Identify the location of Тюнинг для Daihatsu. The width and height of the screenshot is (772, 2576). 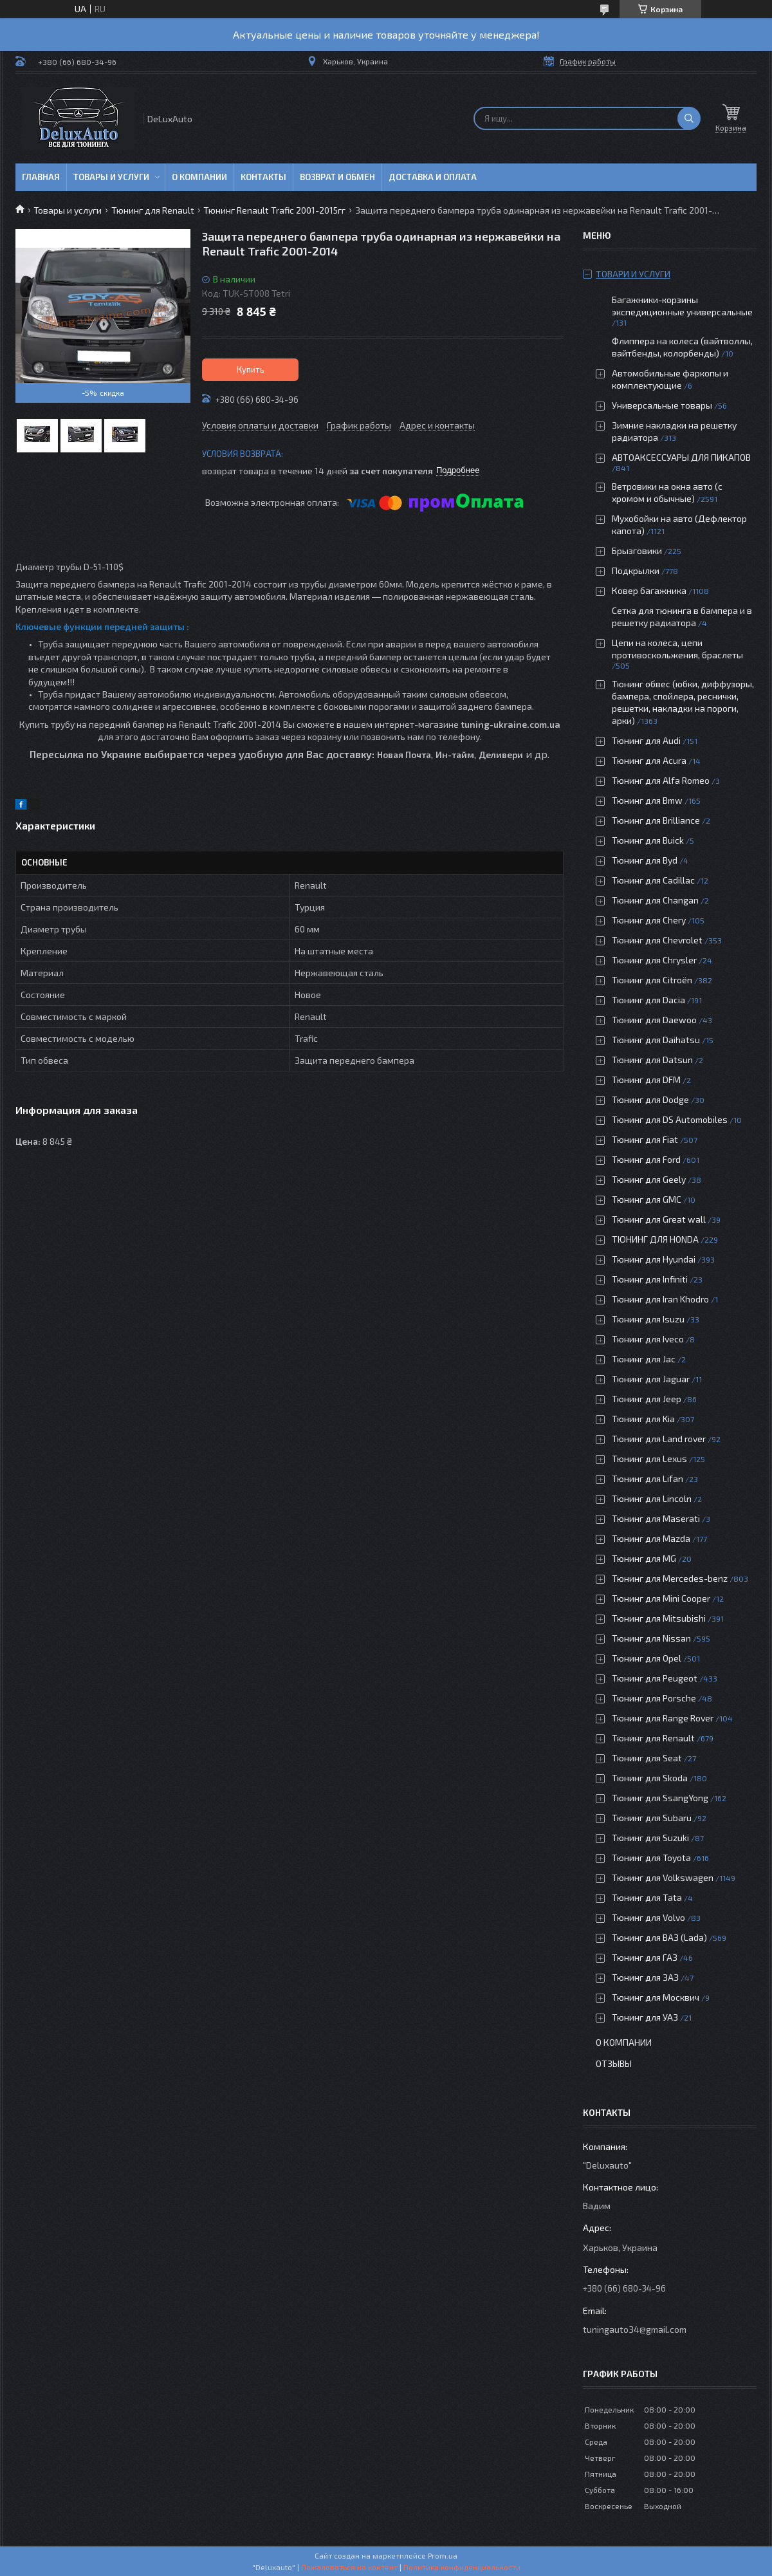
(656, 1039).